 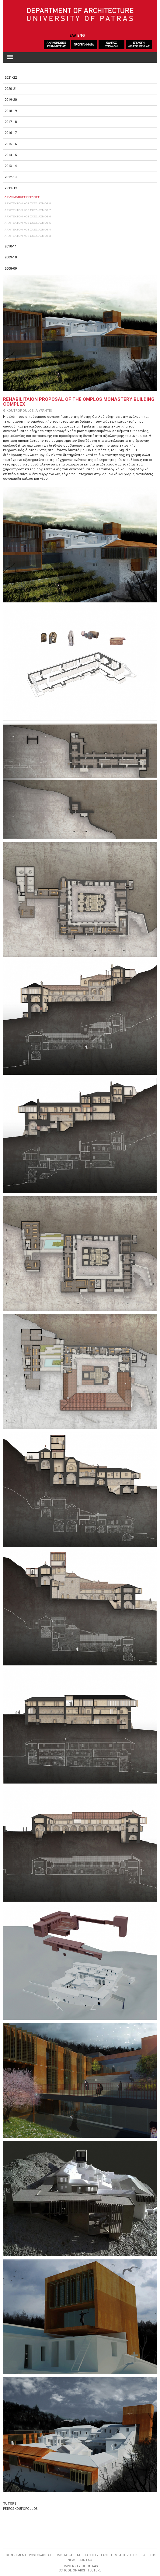 I want to click on DEPARTMENT, so click(x=16, y=2555).